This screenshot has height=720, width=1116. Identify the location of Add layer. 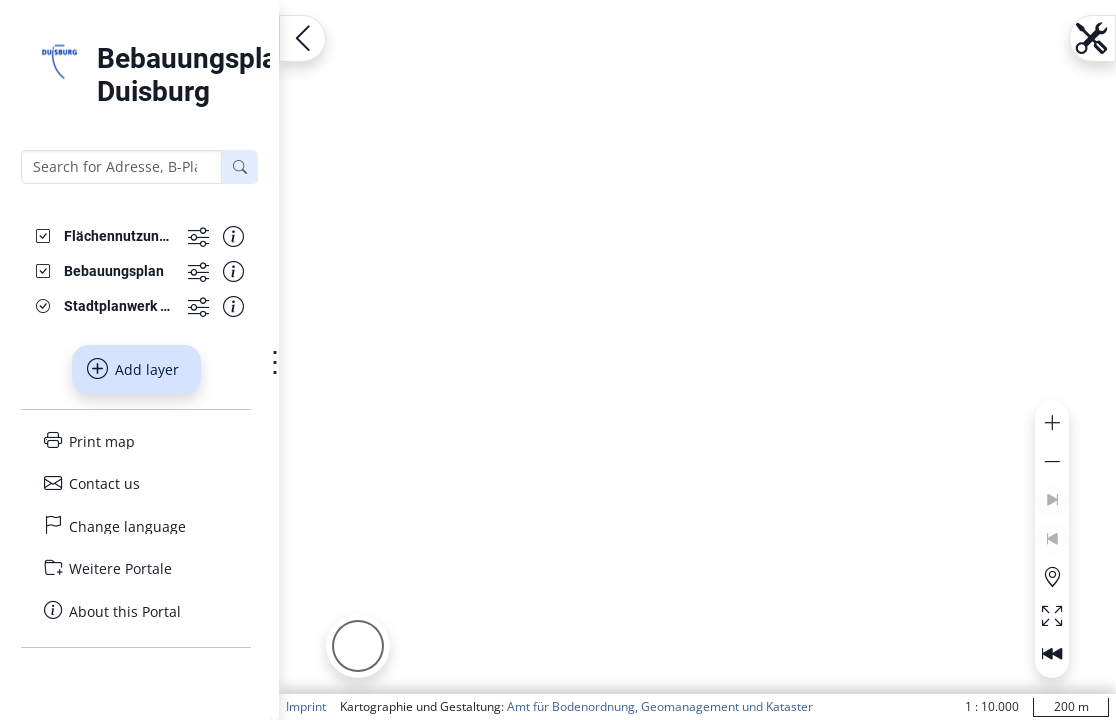
(133, 369).